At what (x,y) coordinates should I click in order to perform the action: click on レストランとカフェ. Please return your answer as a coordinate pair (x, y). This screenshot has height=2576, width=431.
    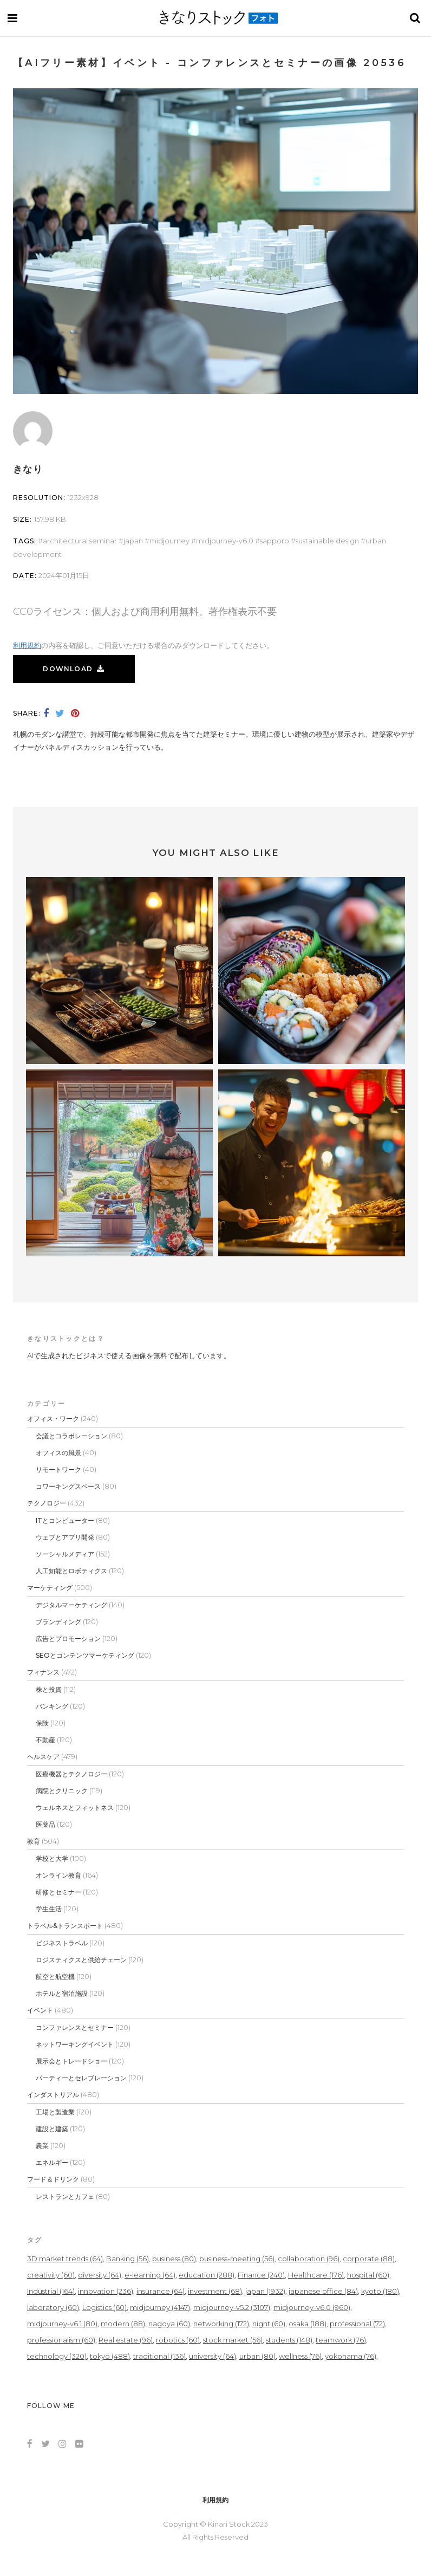
    Looking at the image, I should click on (65, 2196).